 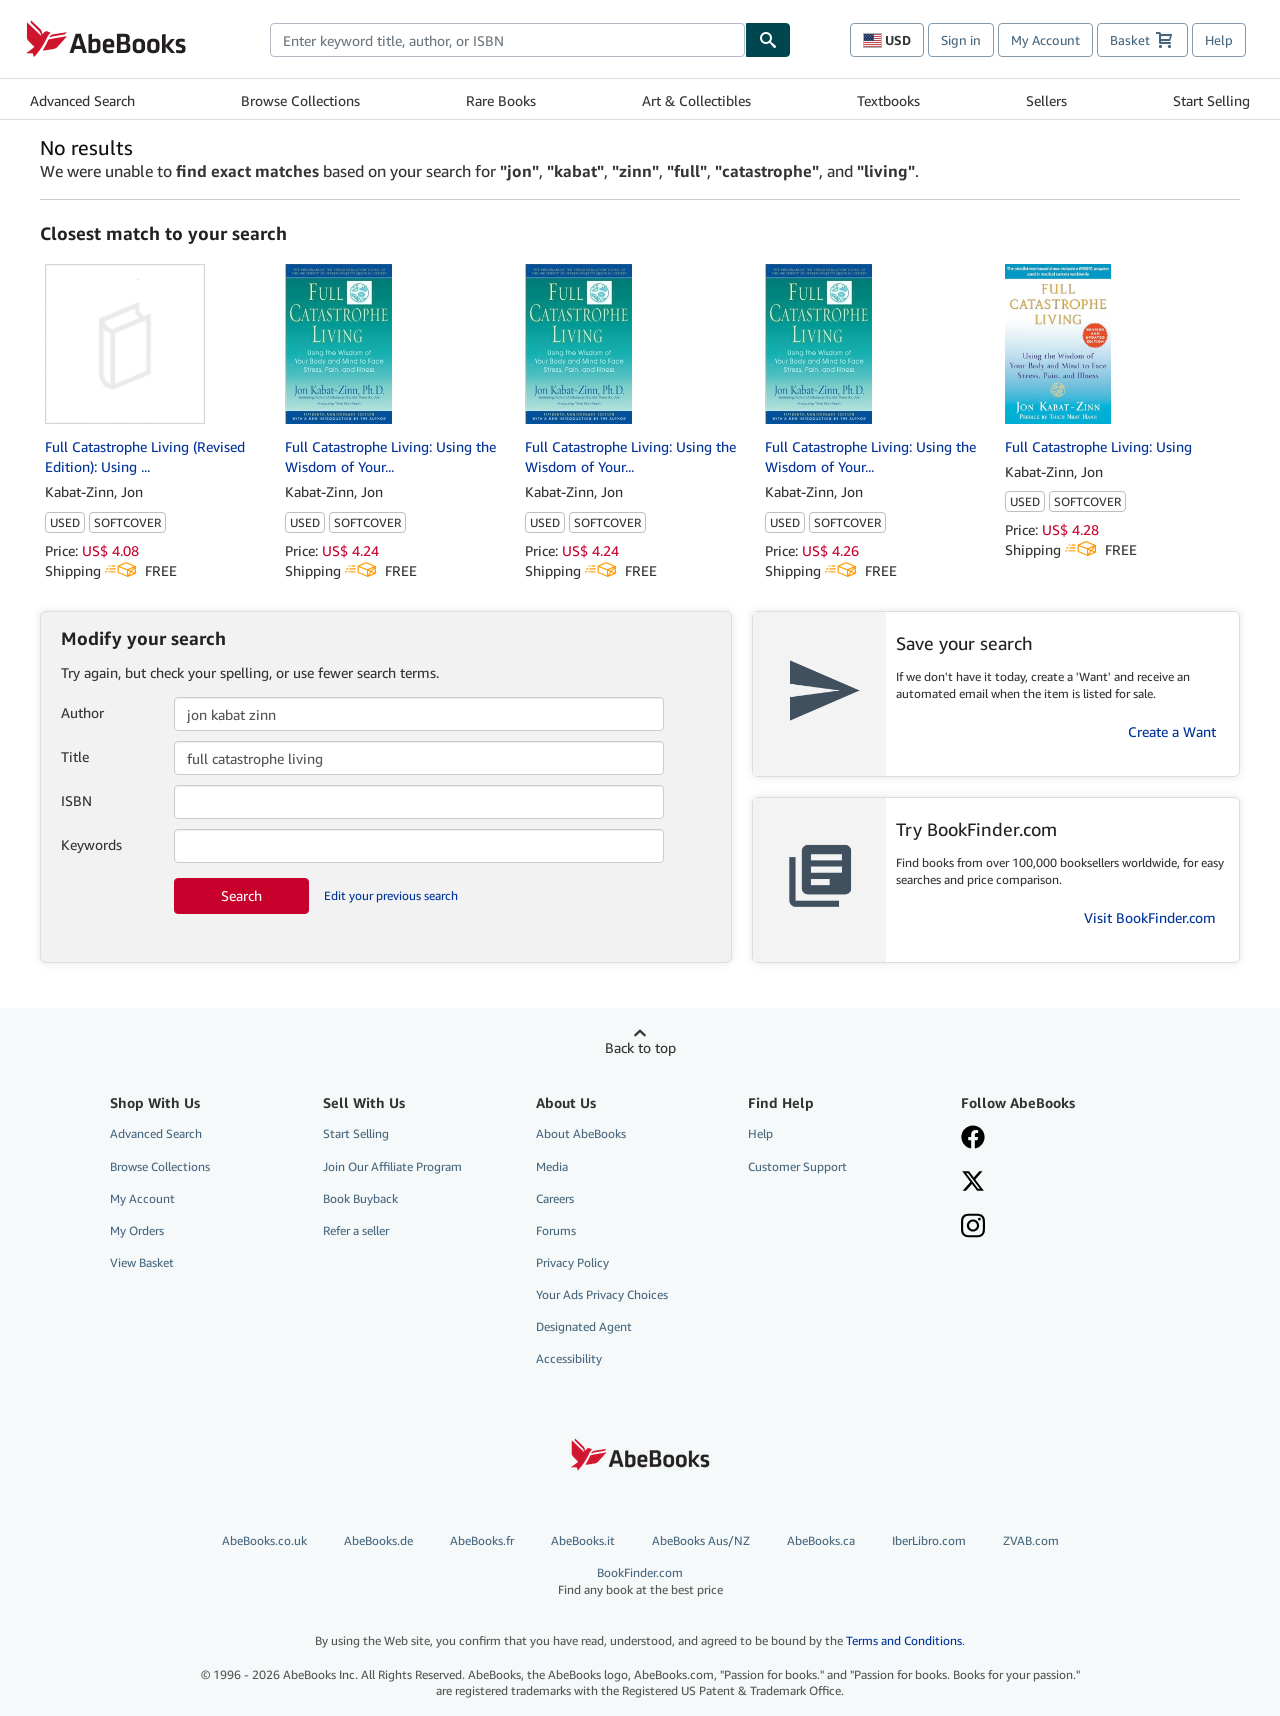 I want to click on Forums, so click(x=556, y=1230).